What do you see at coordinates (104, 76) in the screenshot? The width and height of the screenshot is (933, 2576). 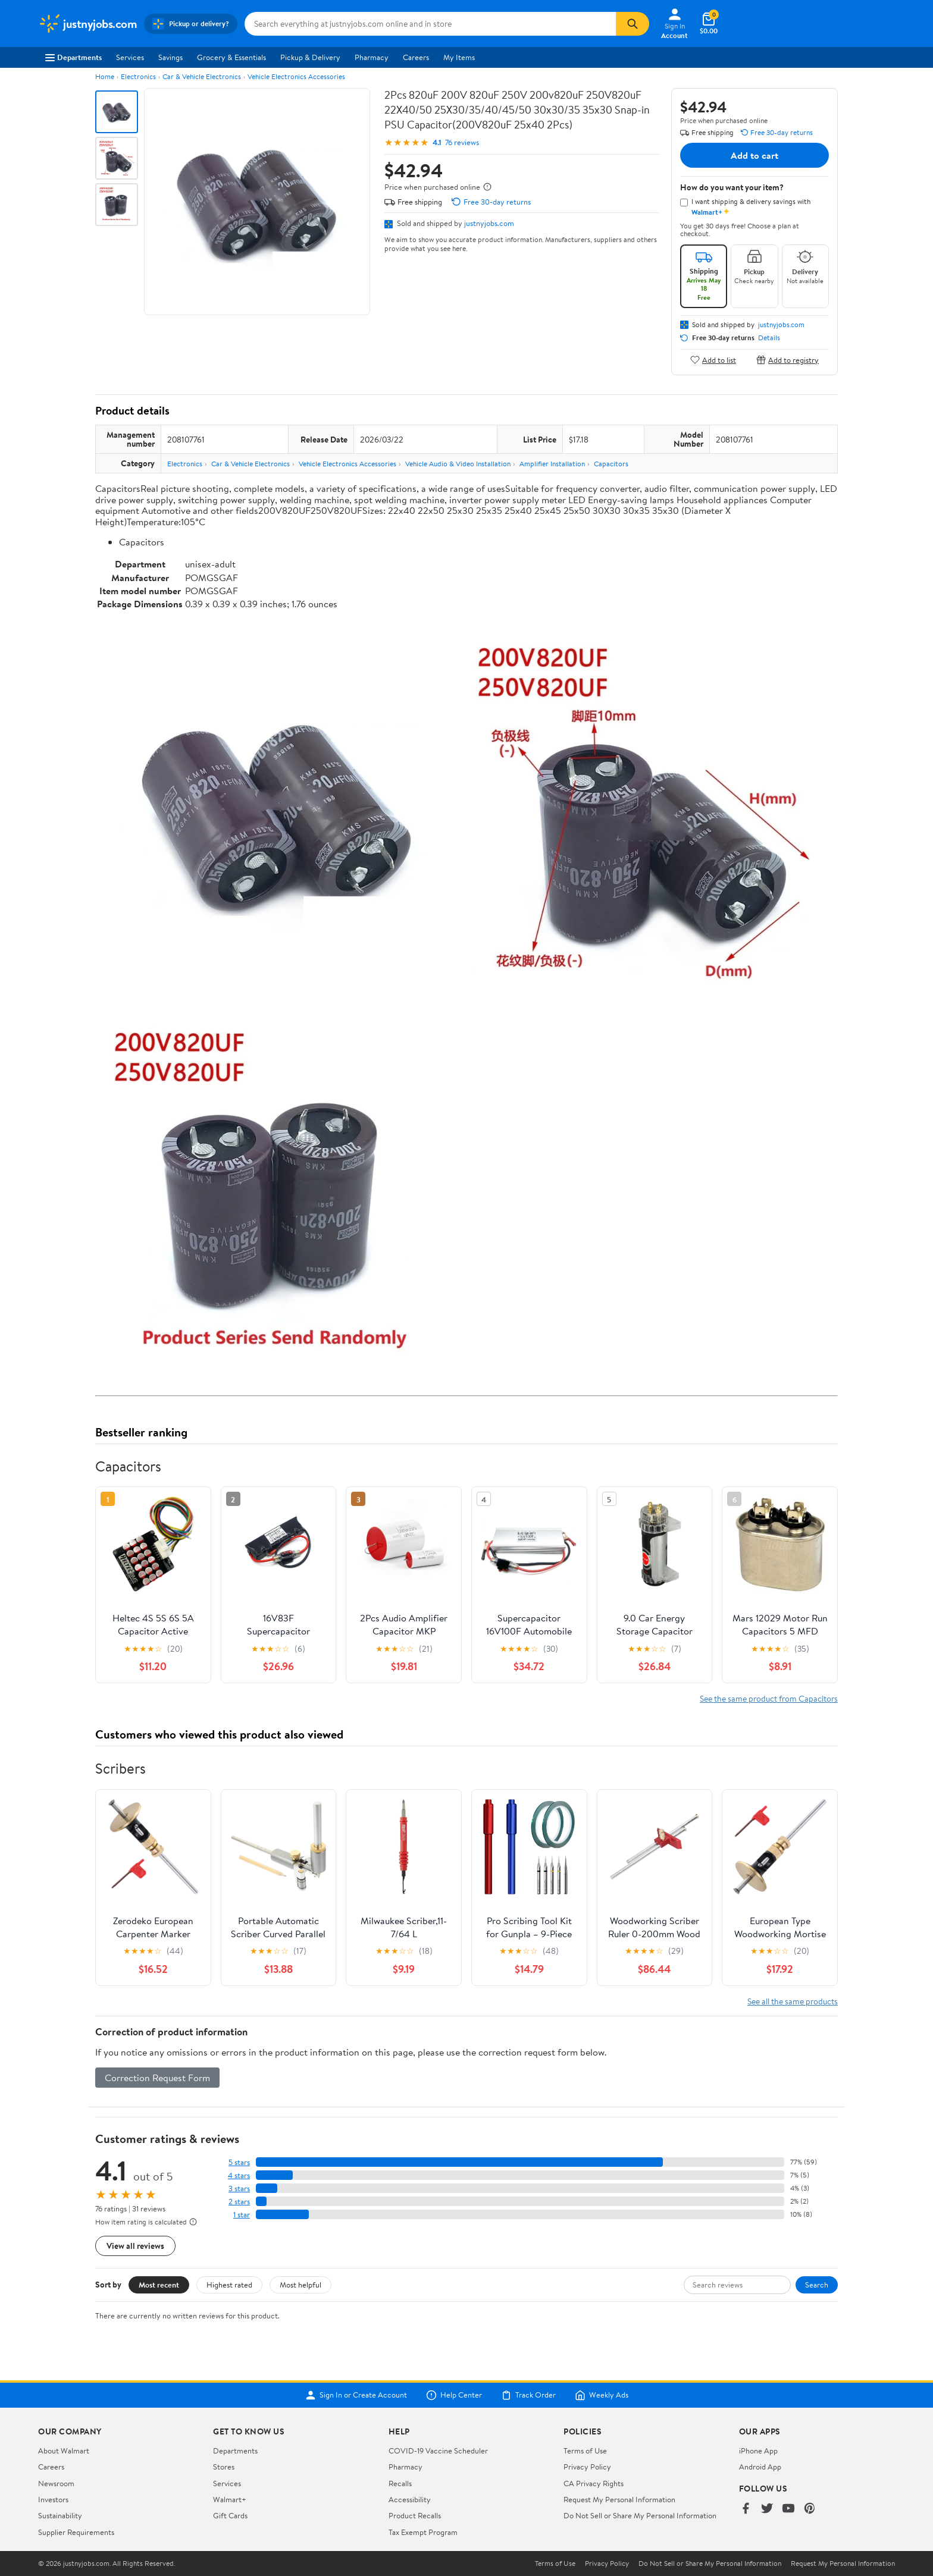 I see `Home` at bounding box center [104, 76].